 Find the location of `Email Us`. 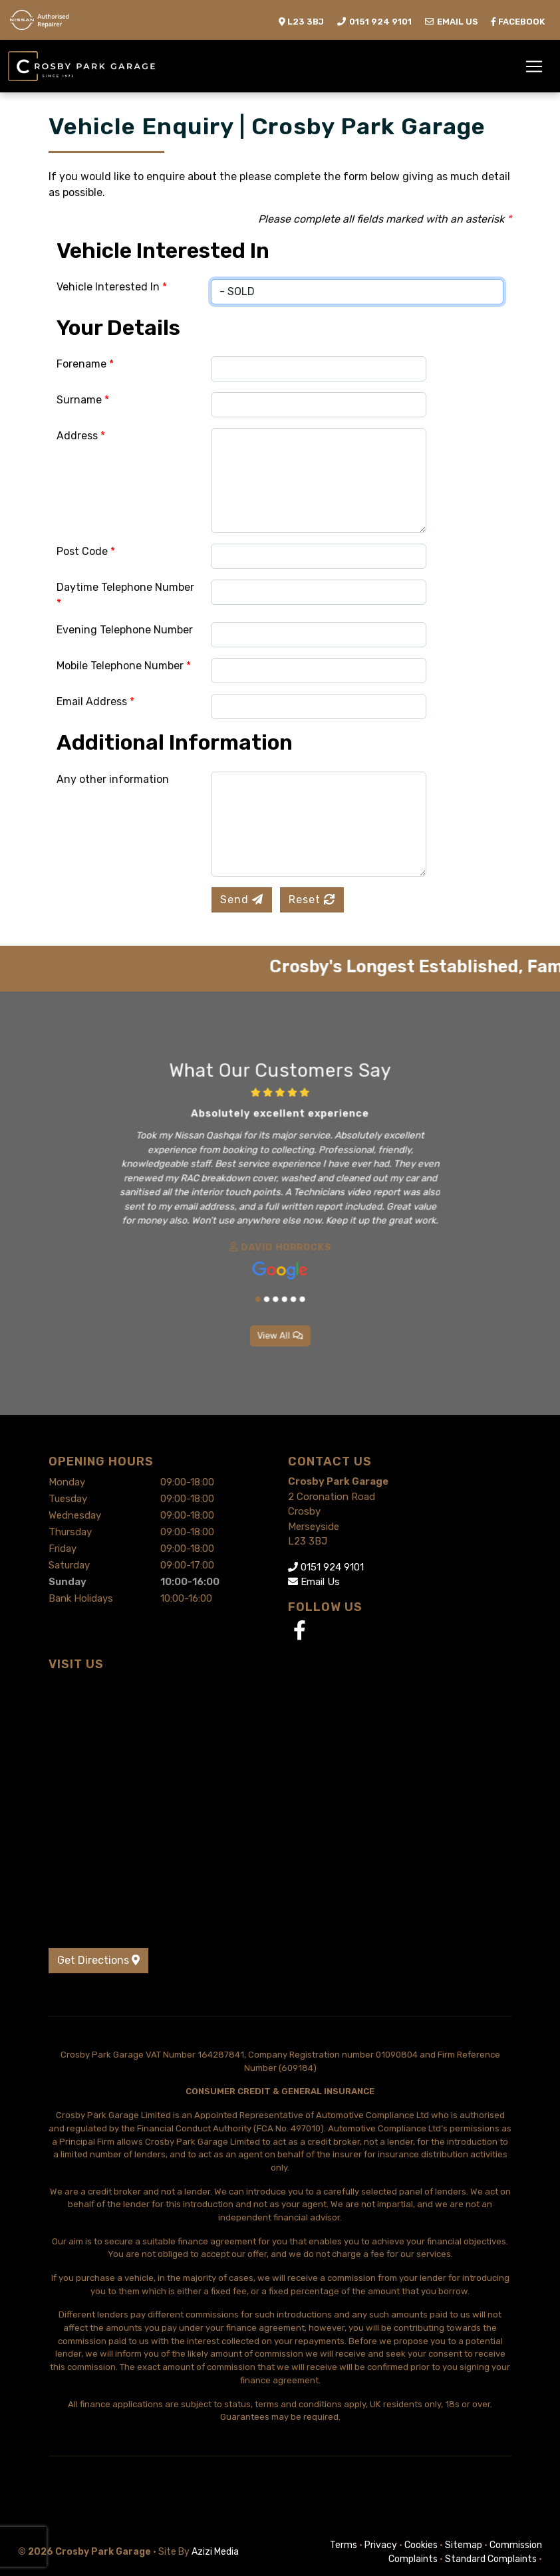

Email Us is located at coordinates (314, 1582).